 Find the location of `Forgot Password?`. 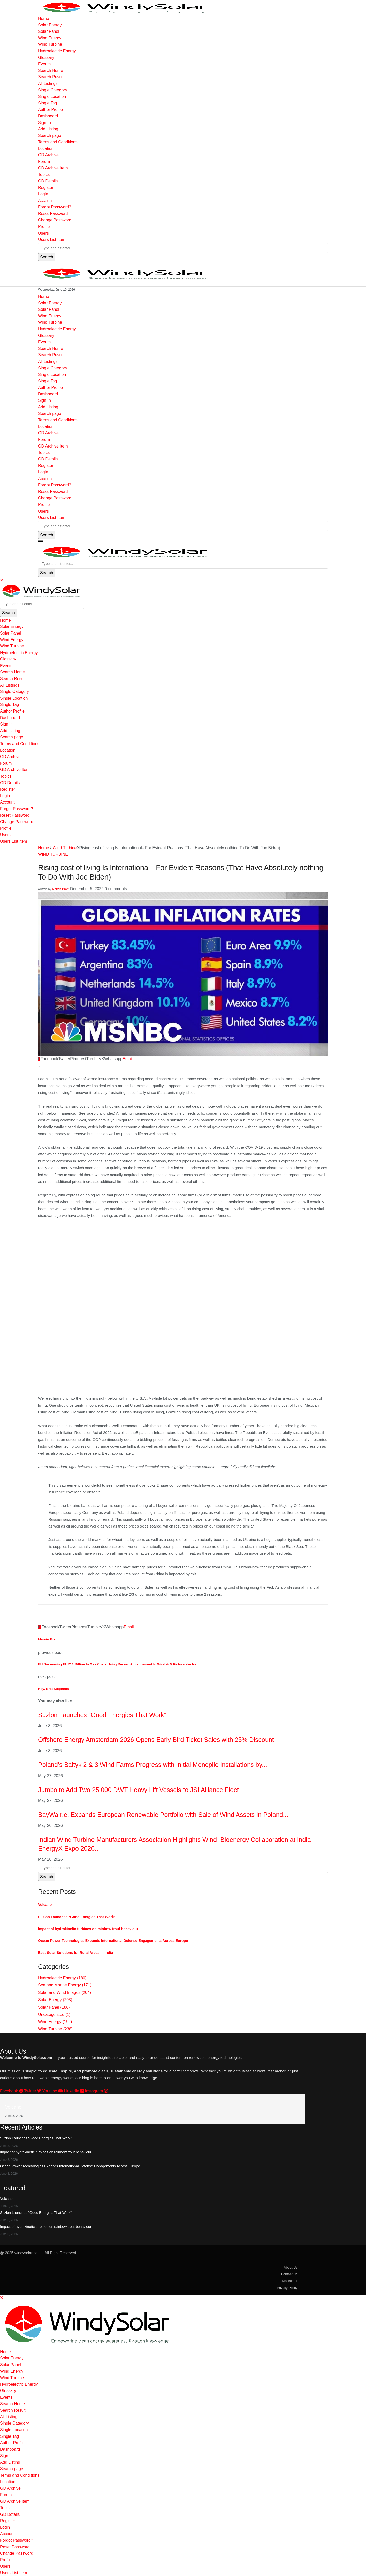

Forgot Password? is located at coordinates (54, 207).